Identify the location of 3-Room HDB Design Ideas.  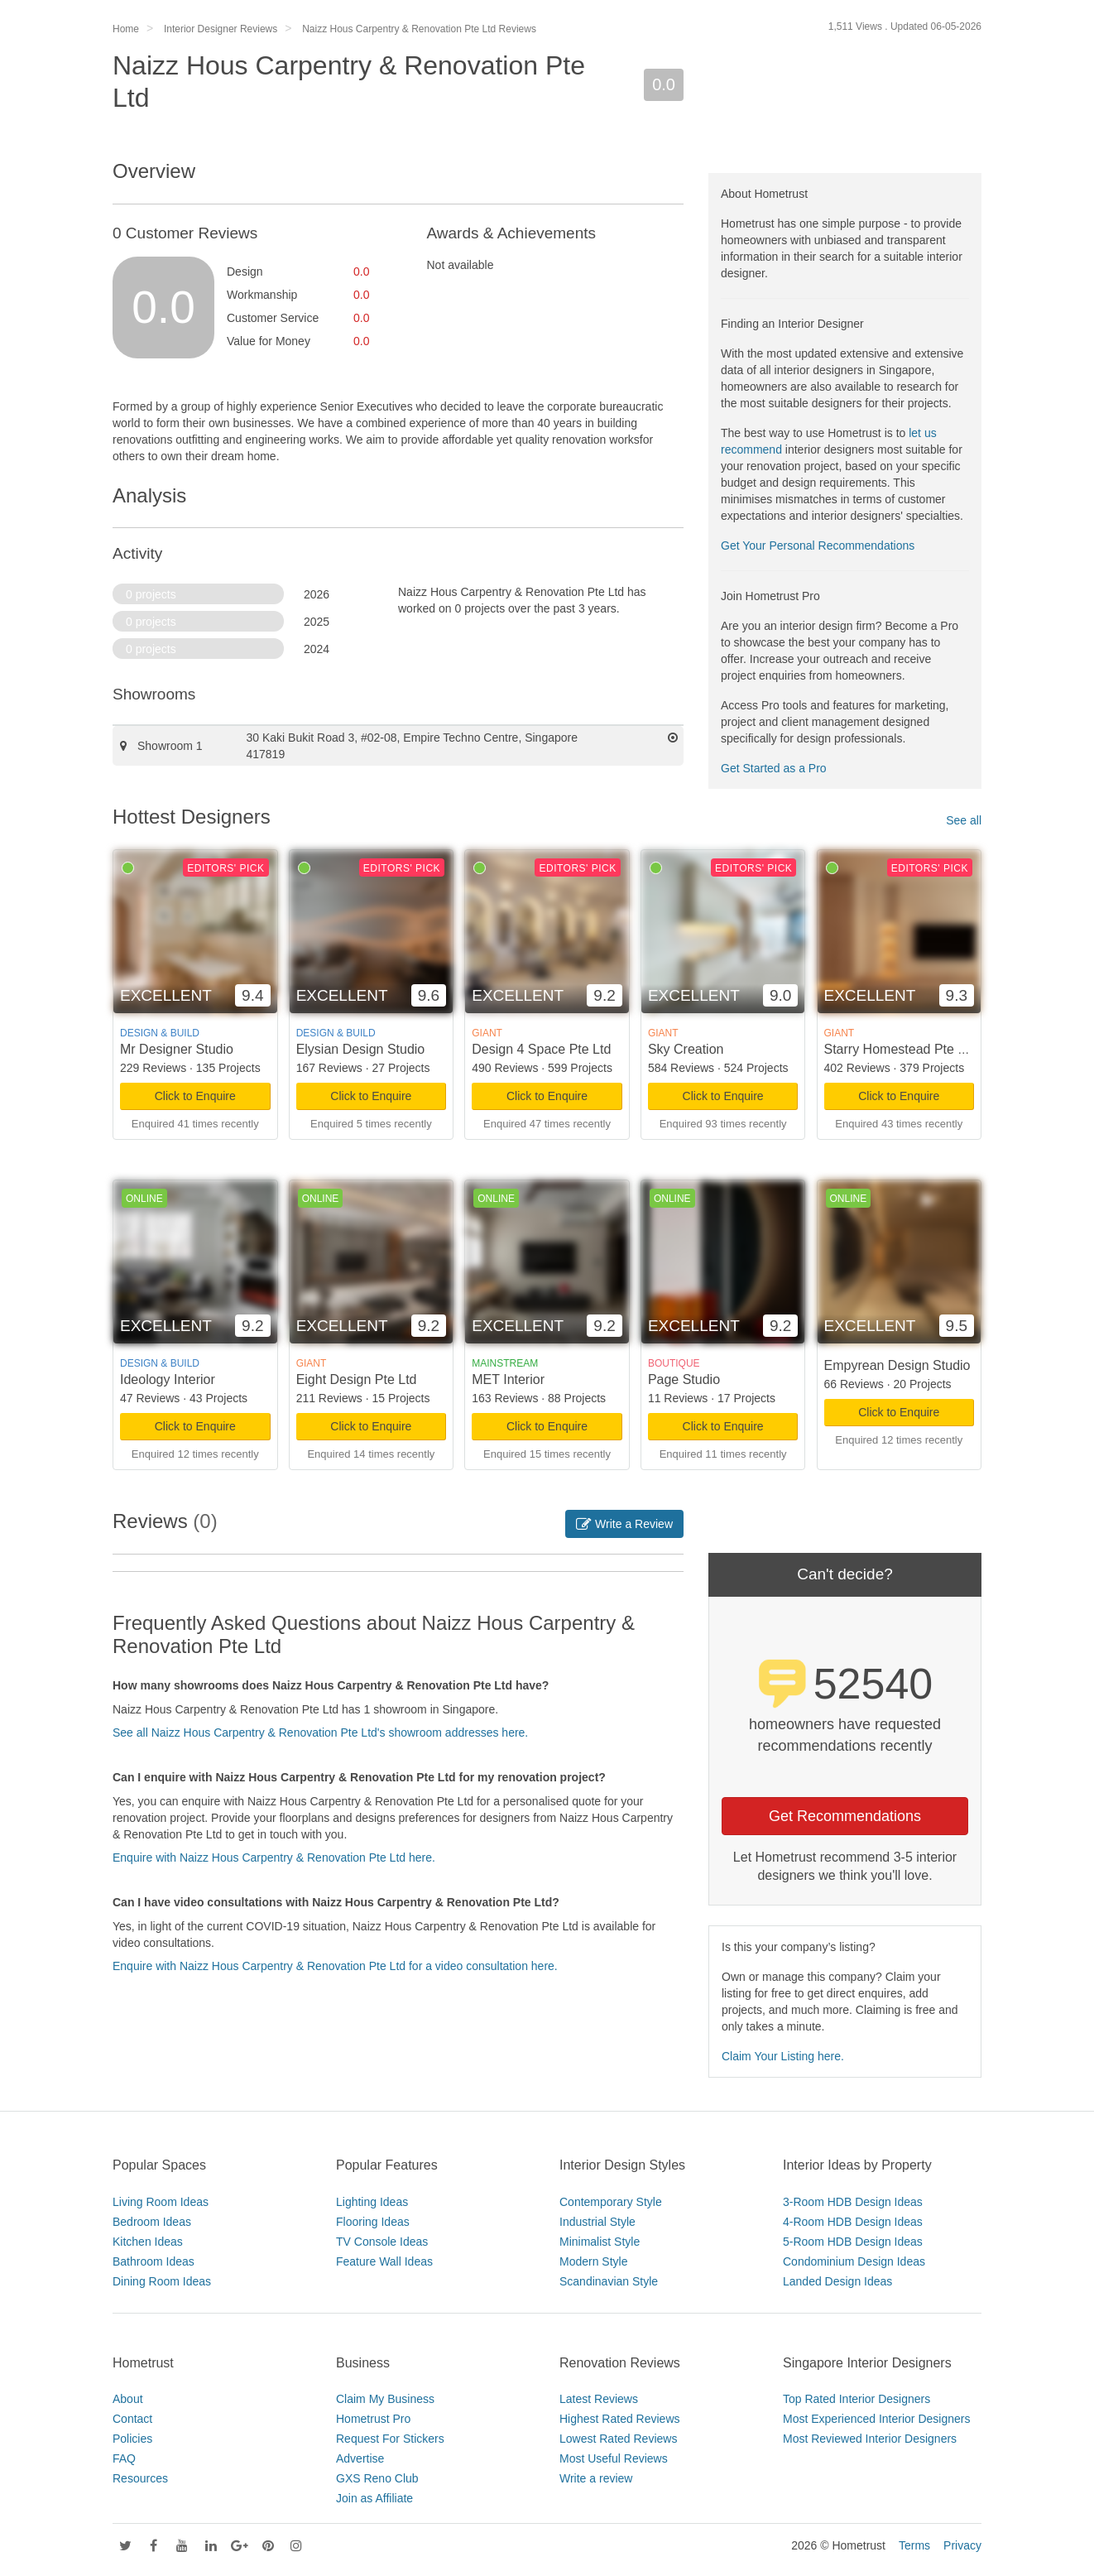
(853, 2201).